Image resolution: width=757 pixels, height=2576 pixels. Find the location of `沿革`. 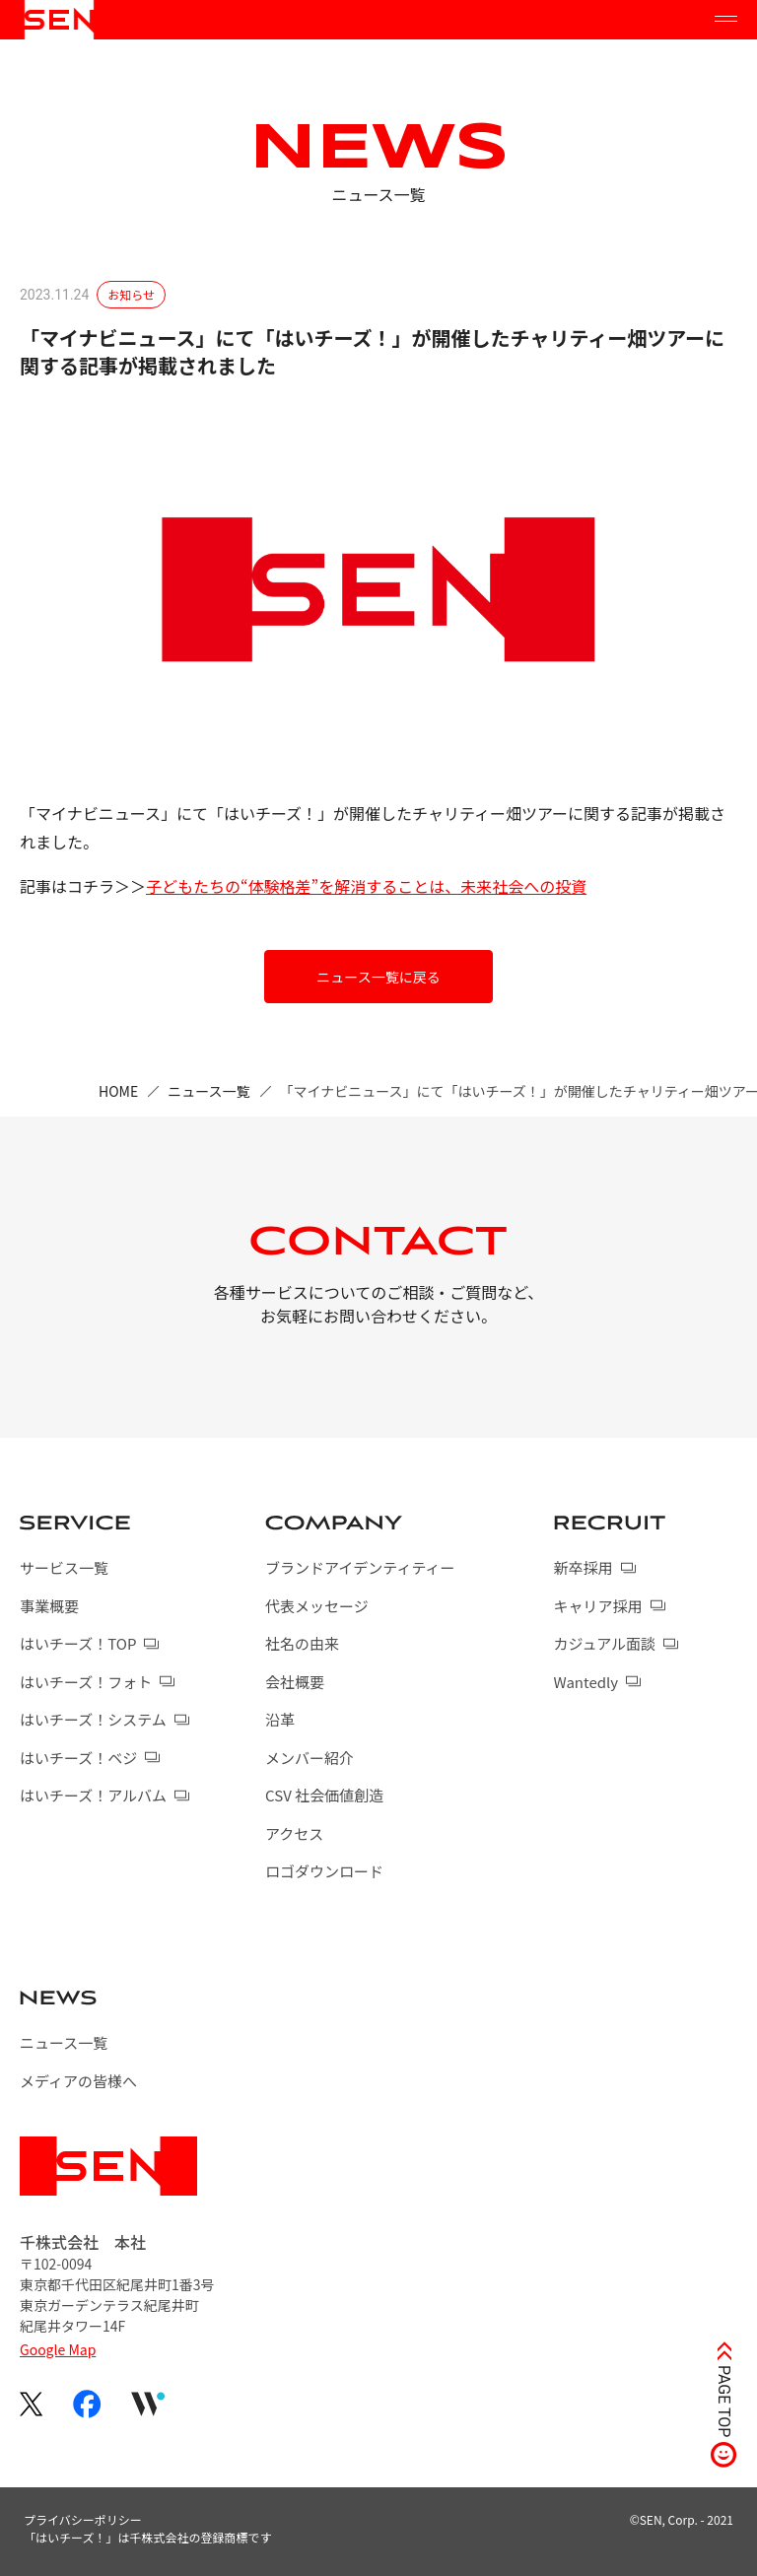

沿革 is located at coordinates (280, 1719).